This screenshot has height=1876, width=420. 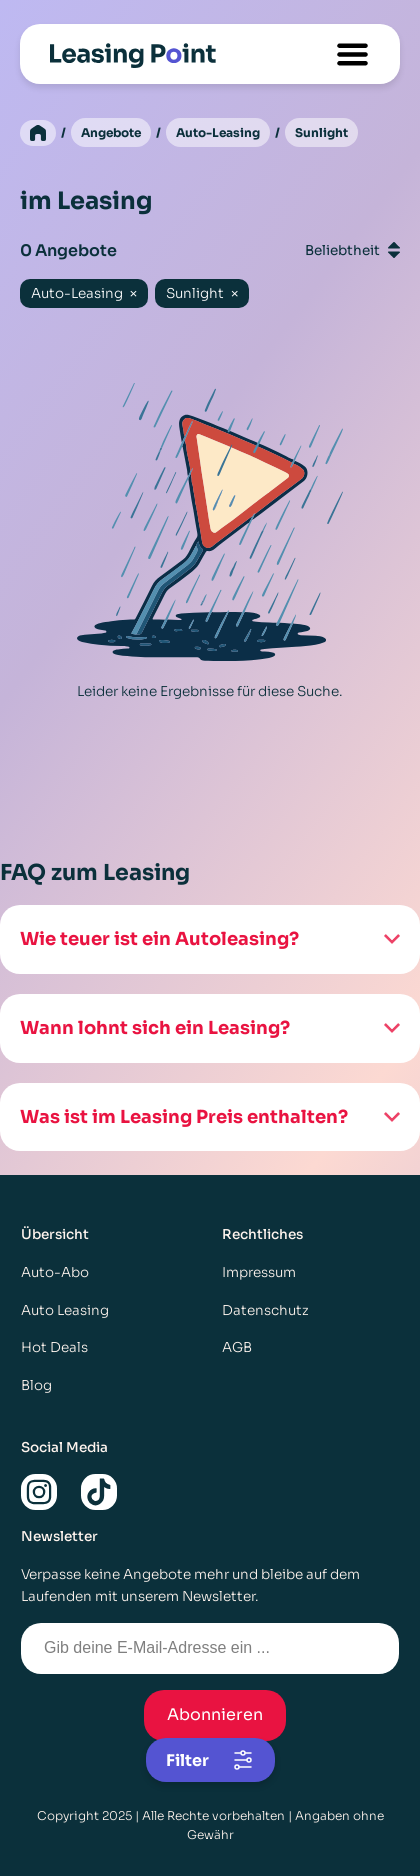 I want to click on Auto Leasing, so click(x=65, y=1310).